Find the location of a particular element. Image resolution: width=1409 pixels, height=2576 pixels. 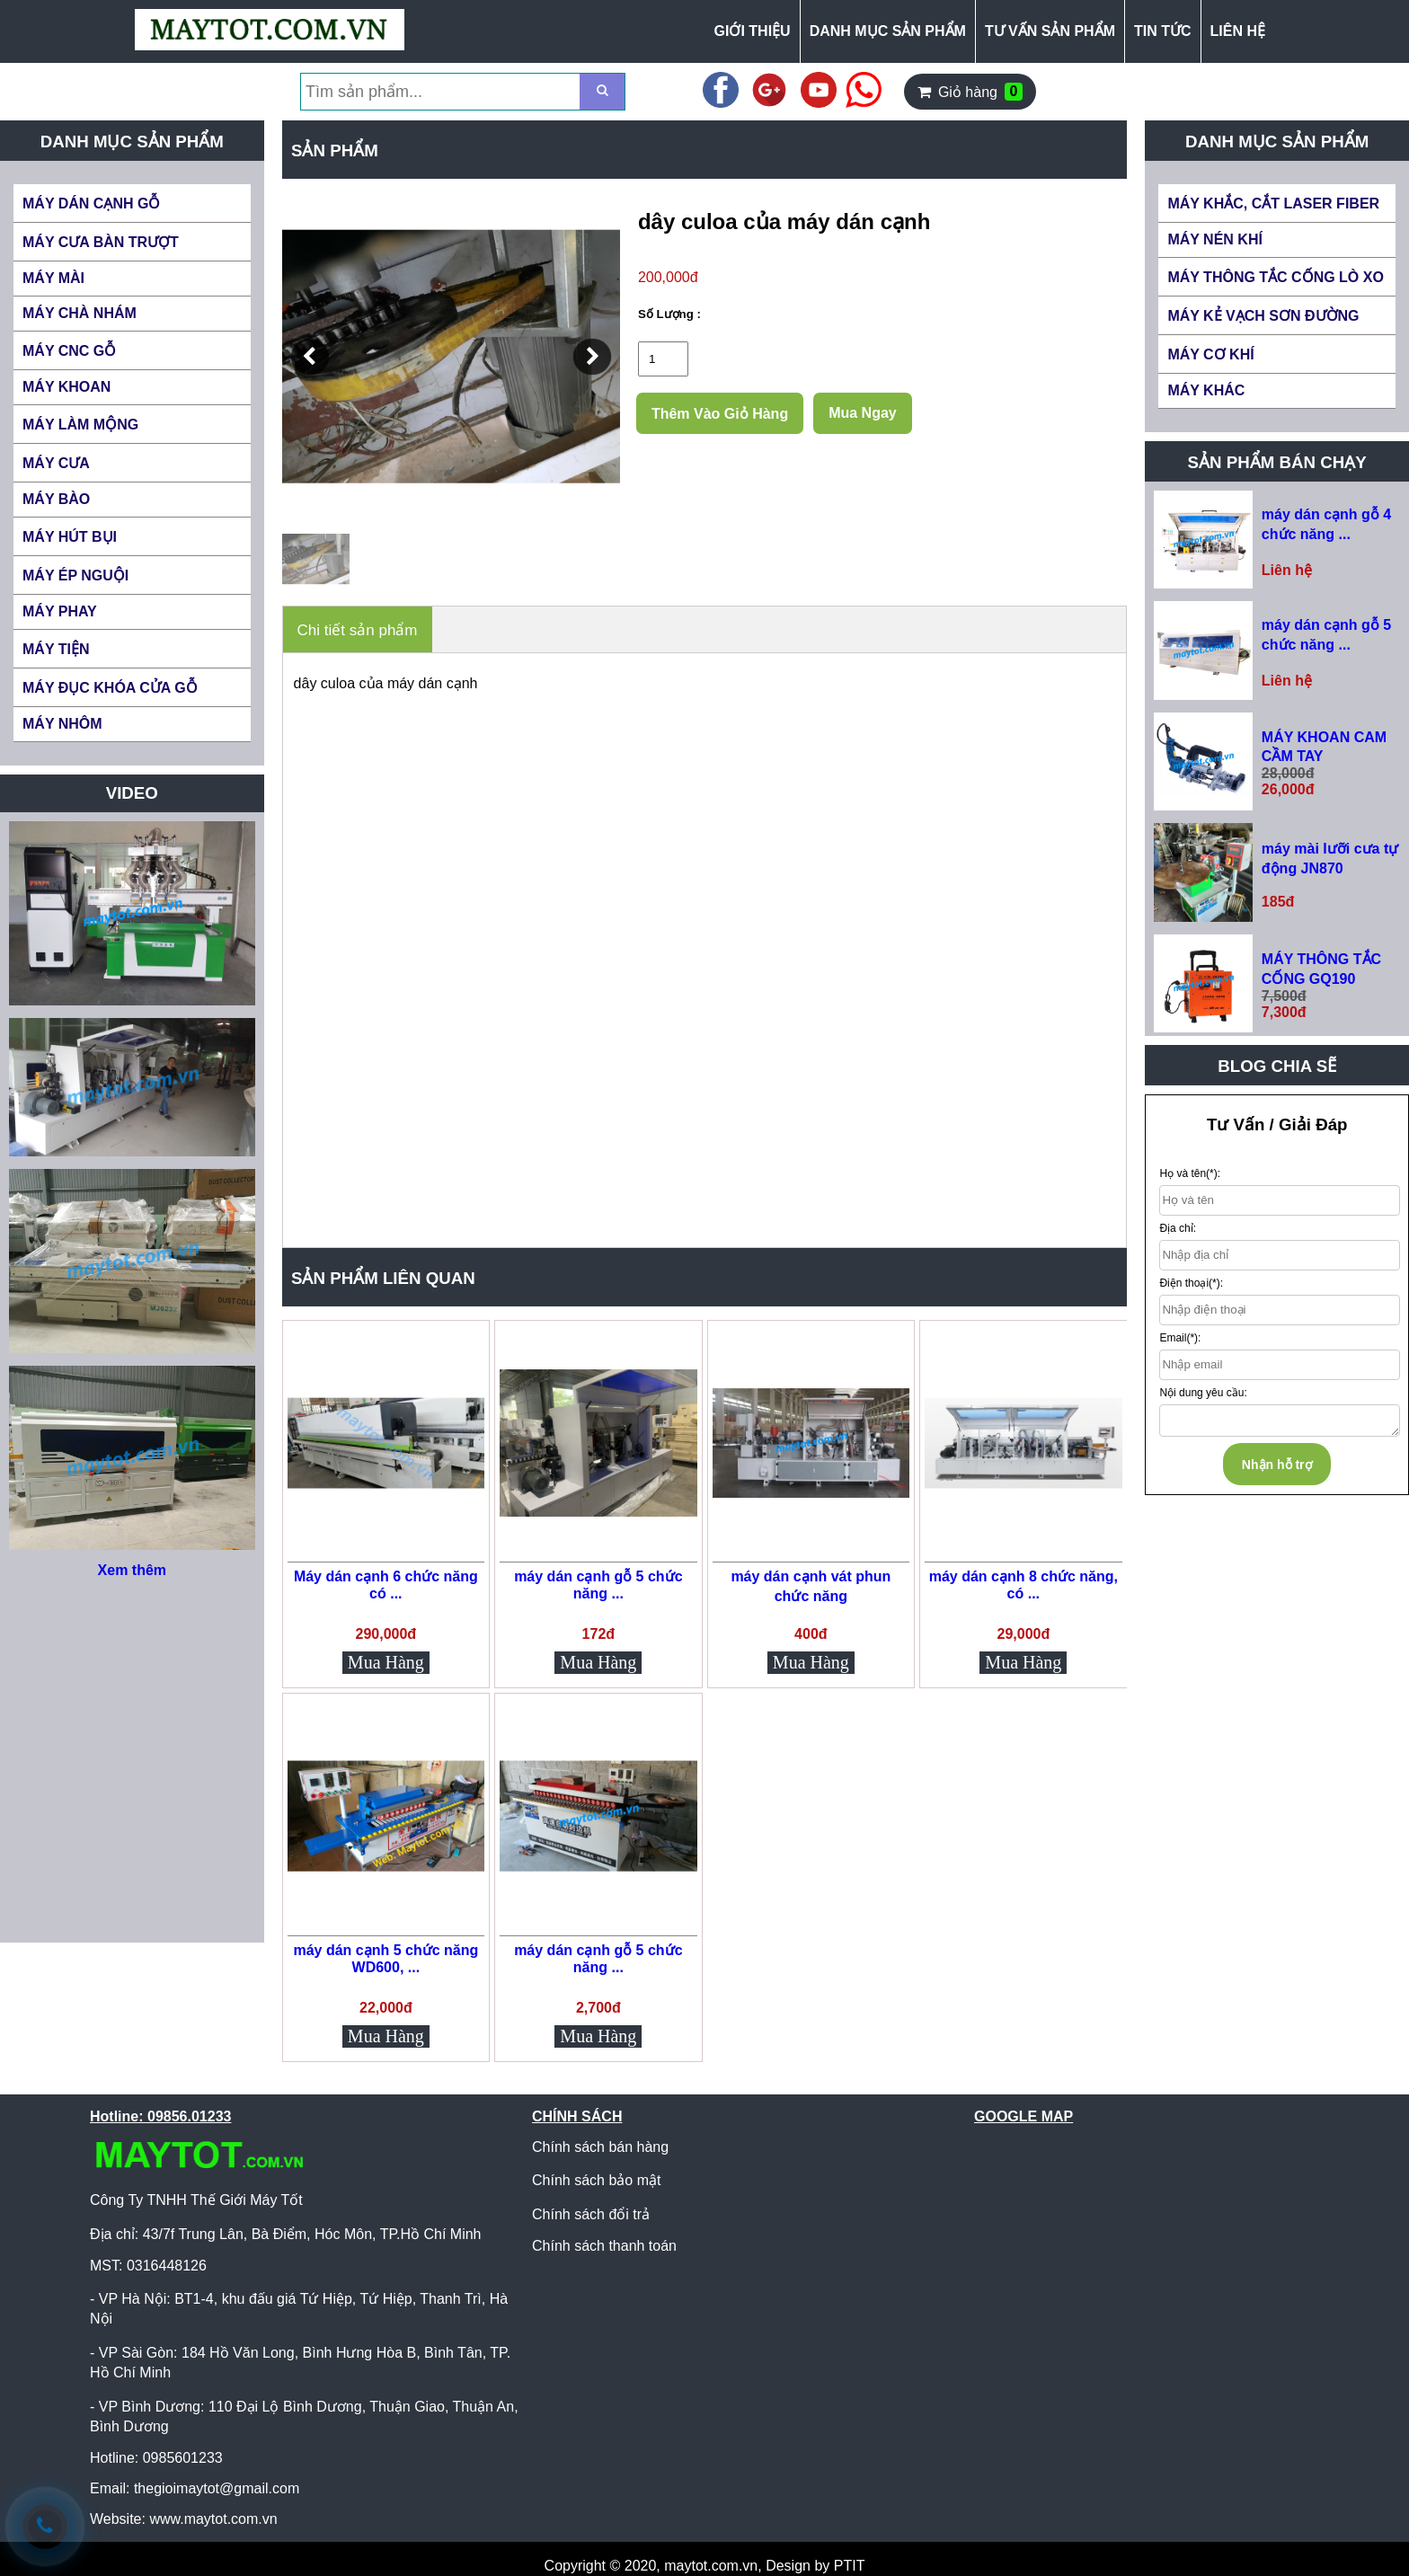

Điện thoại(*): is located at coordinates (1191, 1283).